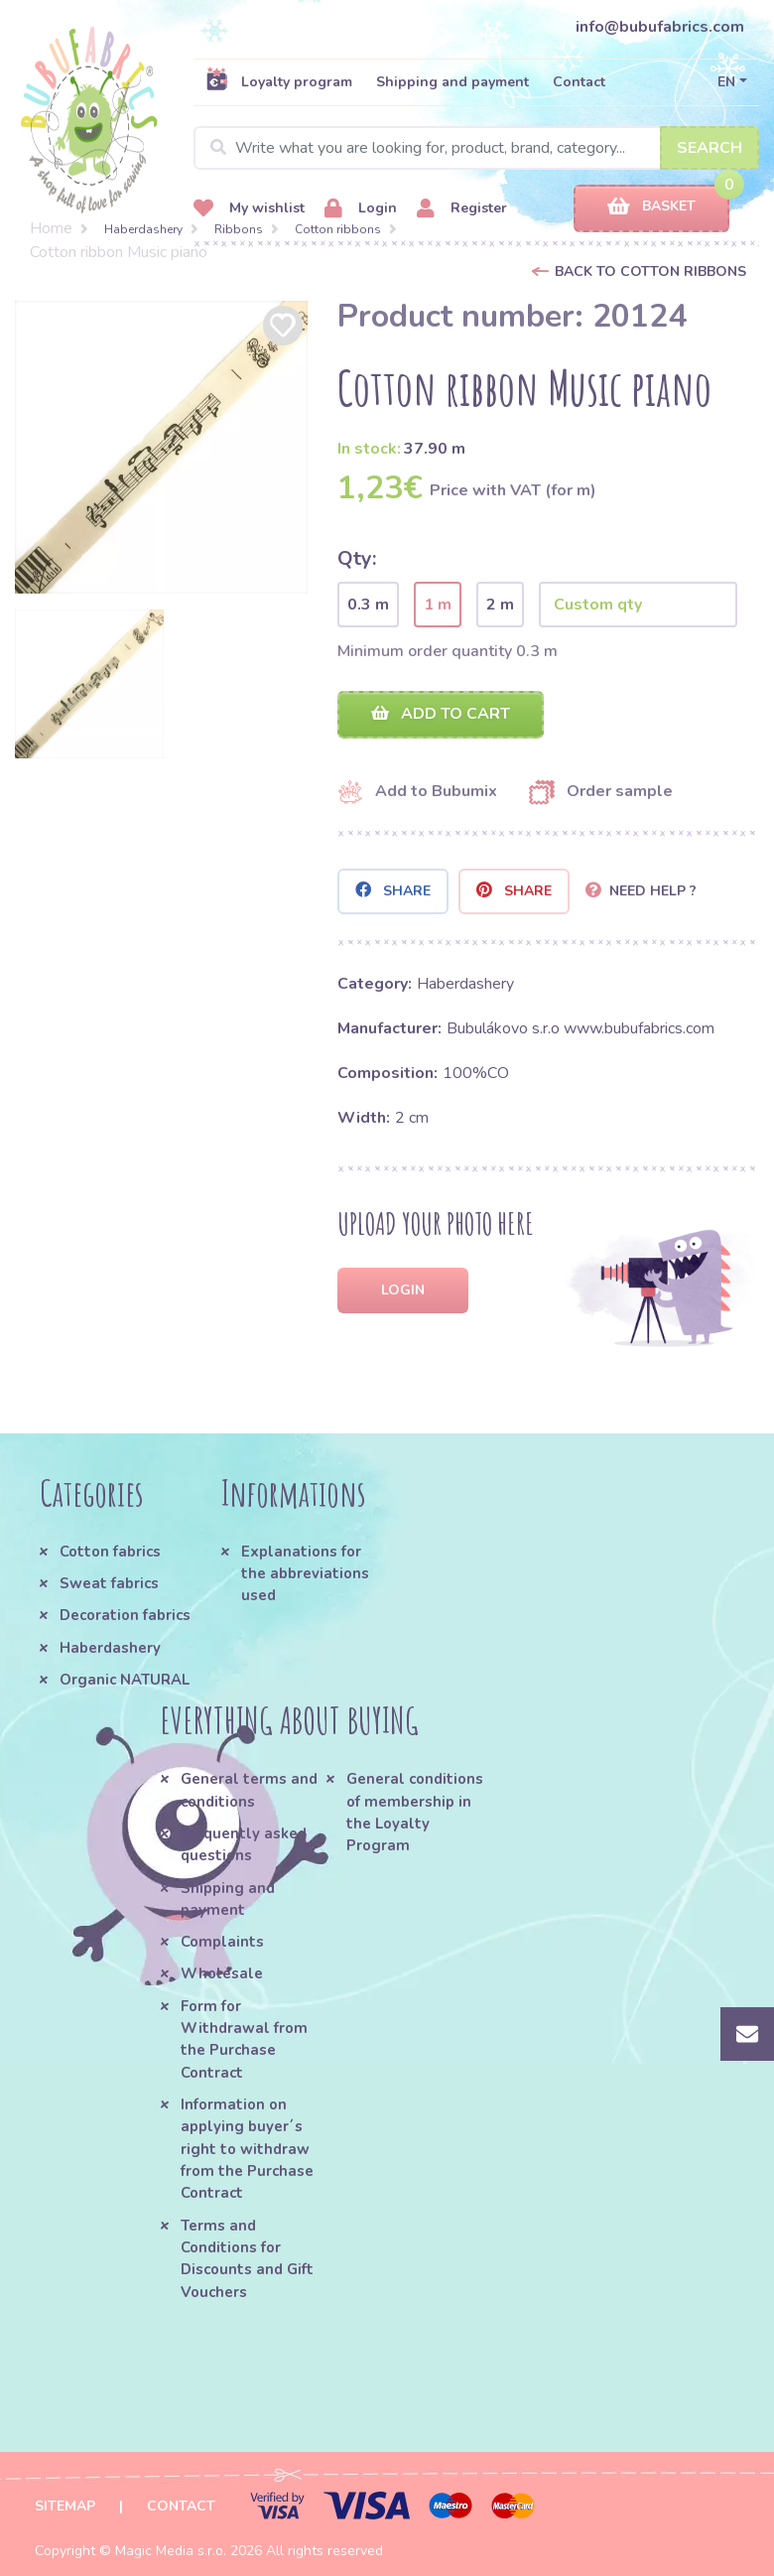 Image resolution: width=774 pixels, height=2576 pixels. Describe the element at coordinates (440, 714) in the screenshot. I see `Add to cart` at that location.